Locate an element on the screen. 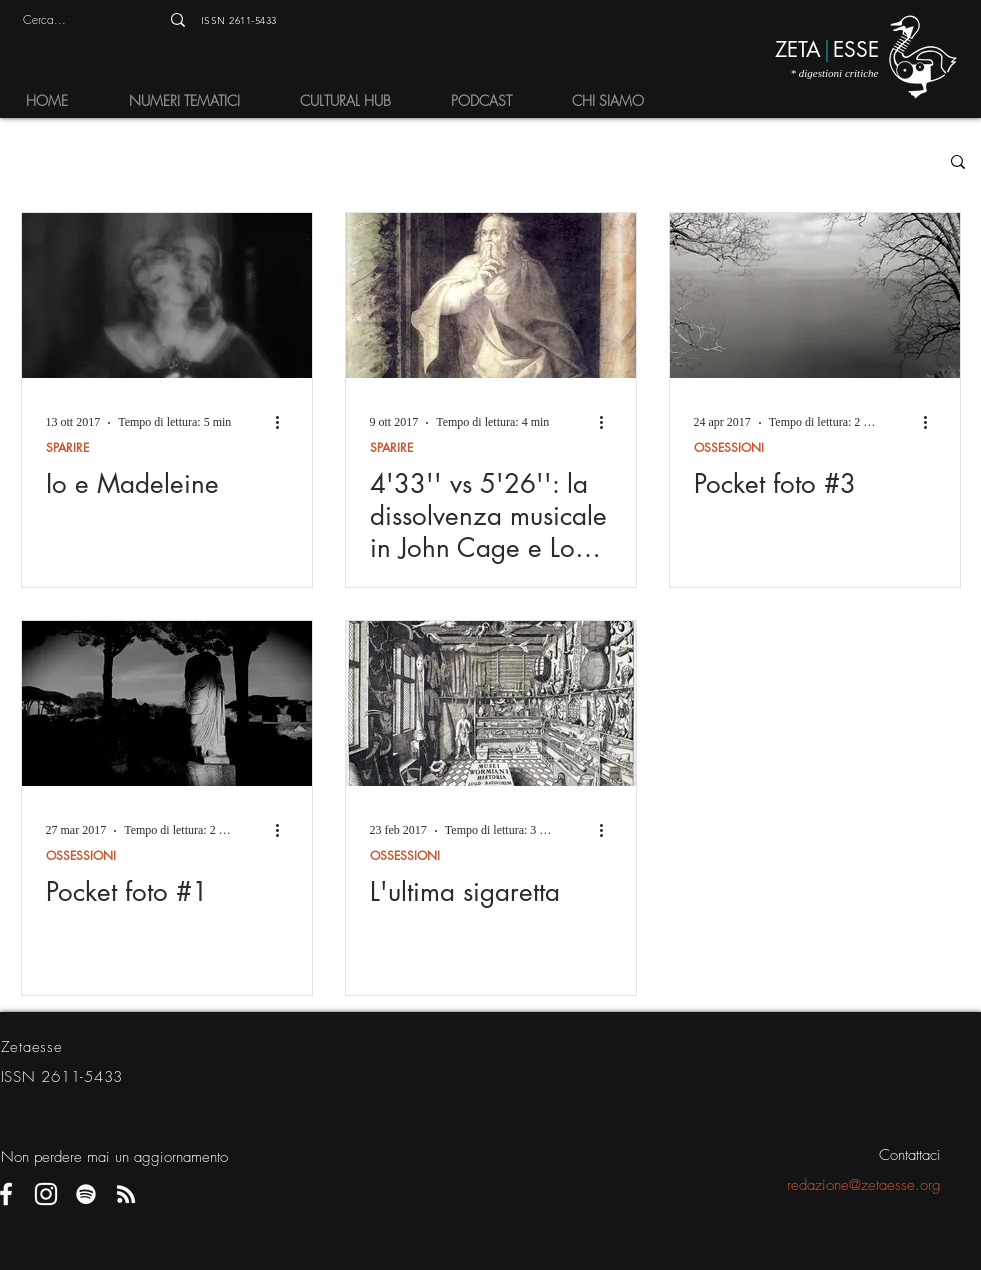 The image size is (981, 1270). [Cerca...] is located at coordinates (69, 20).